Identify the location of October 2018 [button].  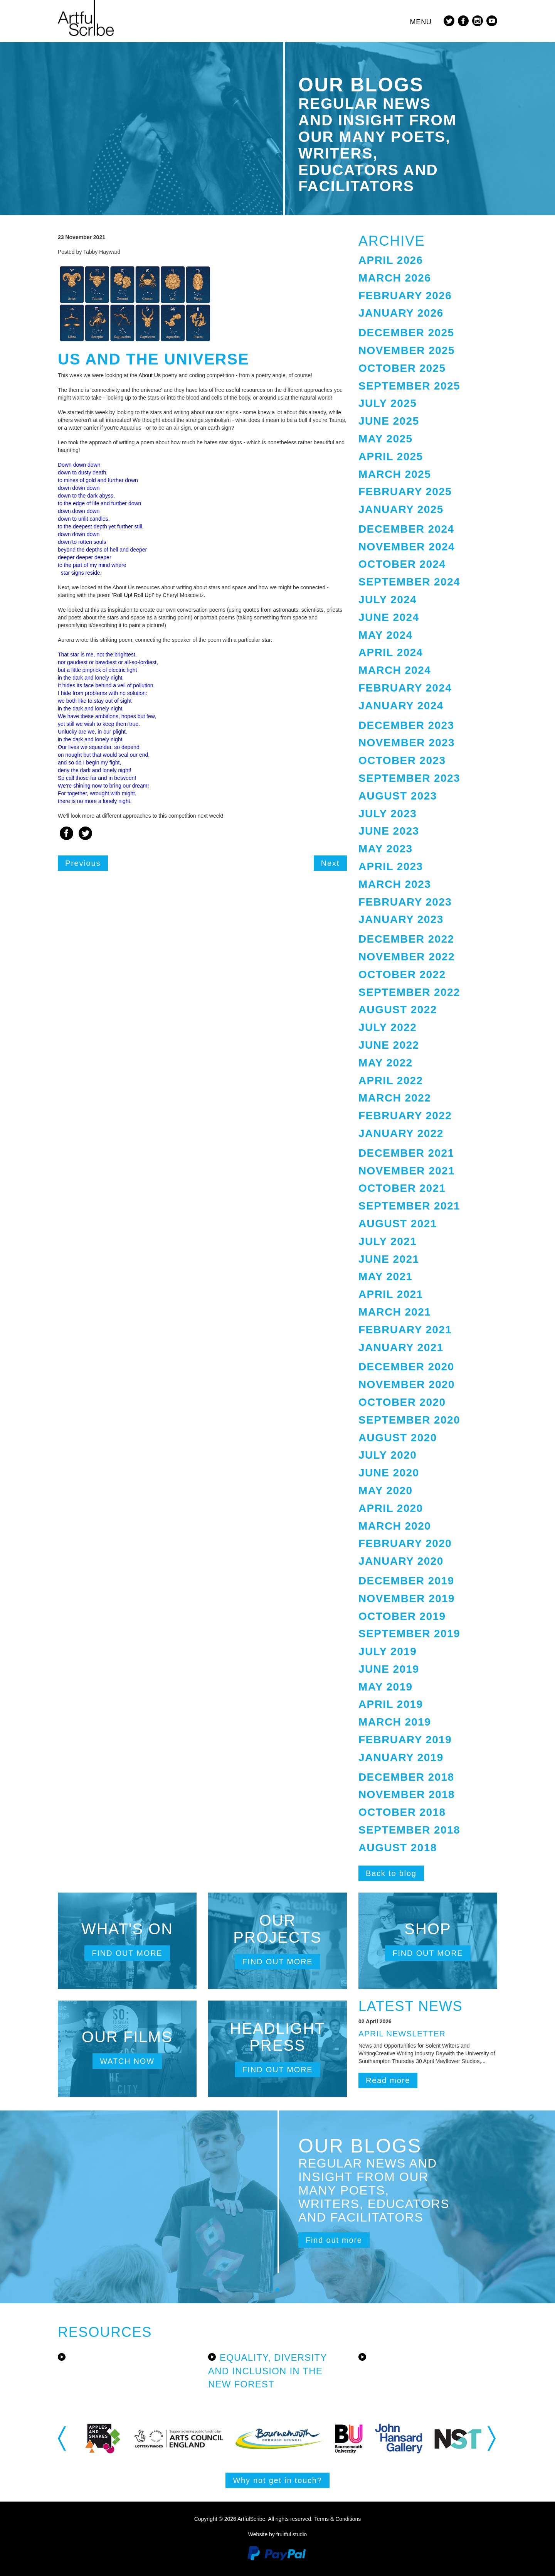
(402, 1812).